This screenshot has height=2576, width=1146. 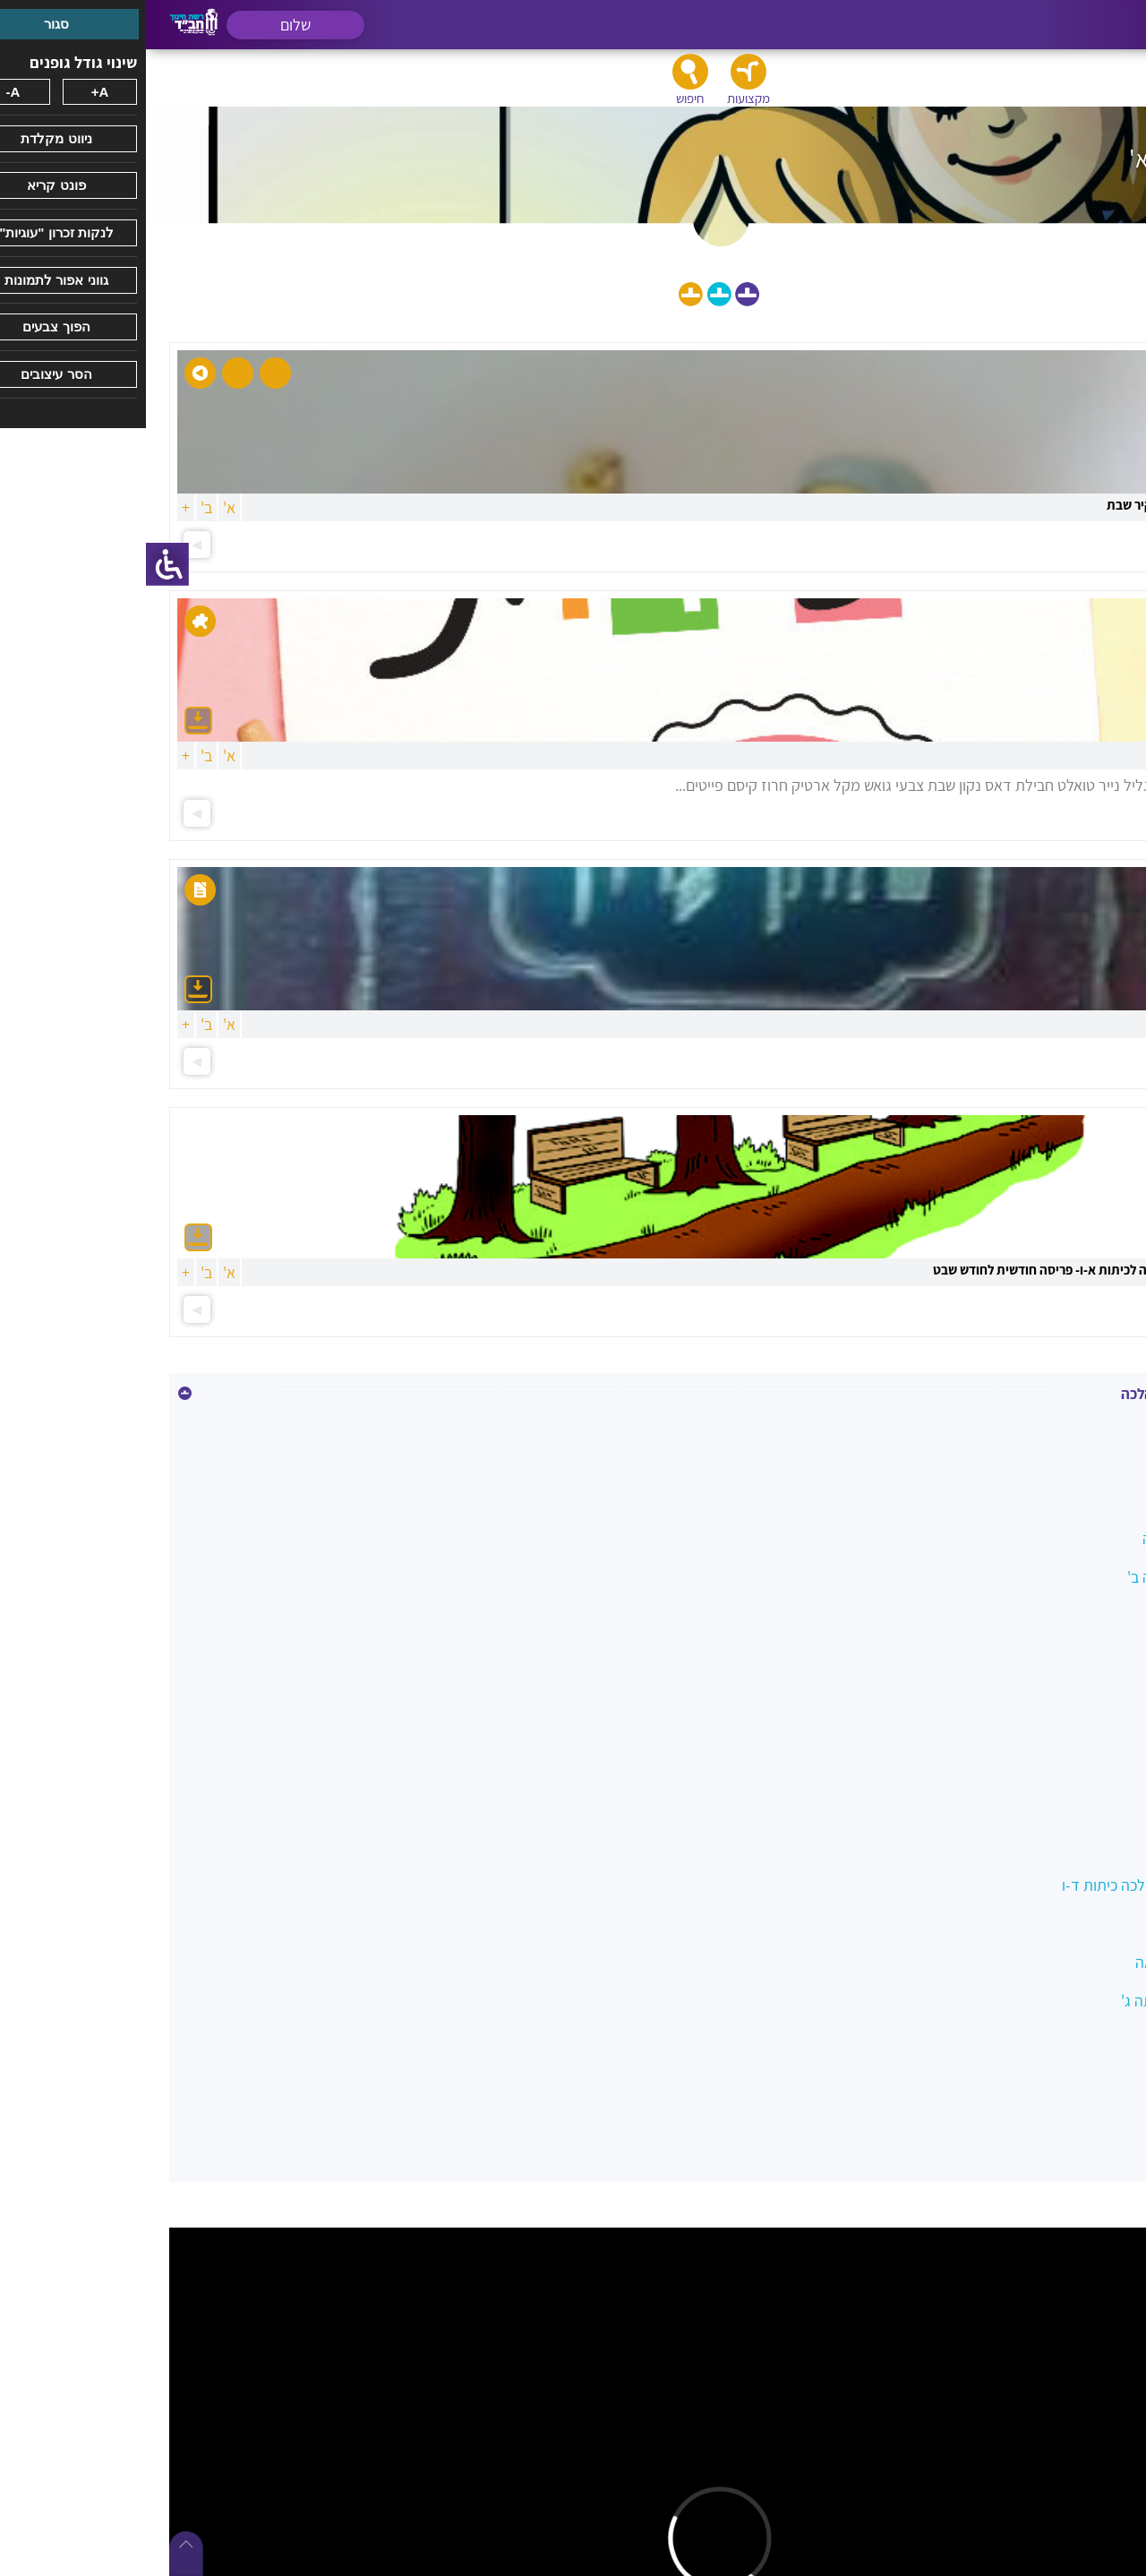 I want to click on סעודה וברכות, so click(x=1070, y=2039).